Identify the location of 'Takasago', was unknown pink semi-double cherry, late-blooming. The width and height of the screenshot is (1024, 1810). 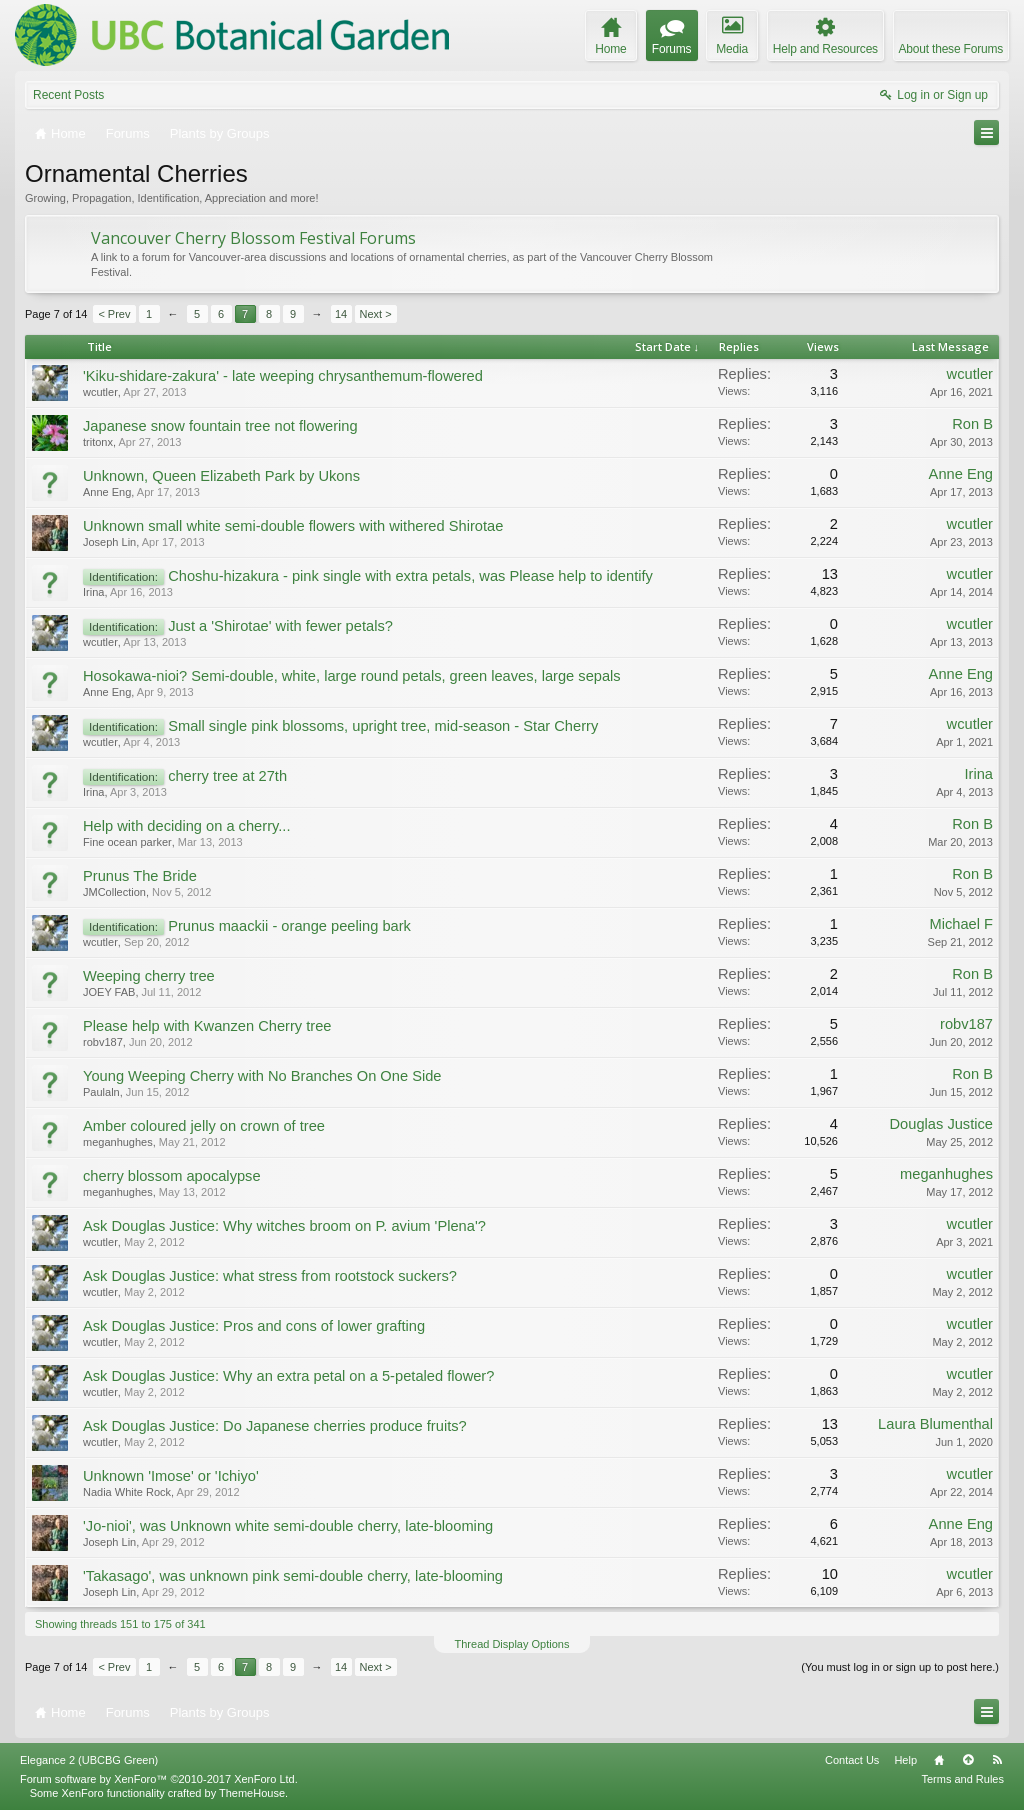
(293, 1576).